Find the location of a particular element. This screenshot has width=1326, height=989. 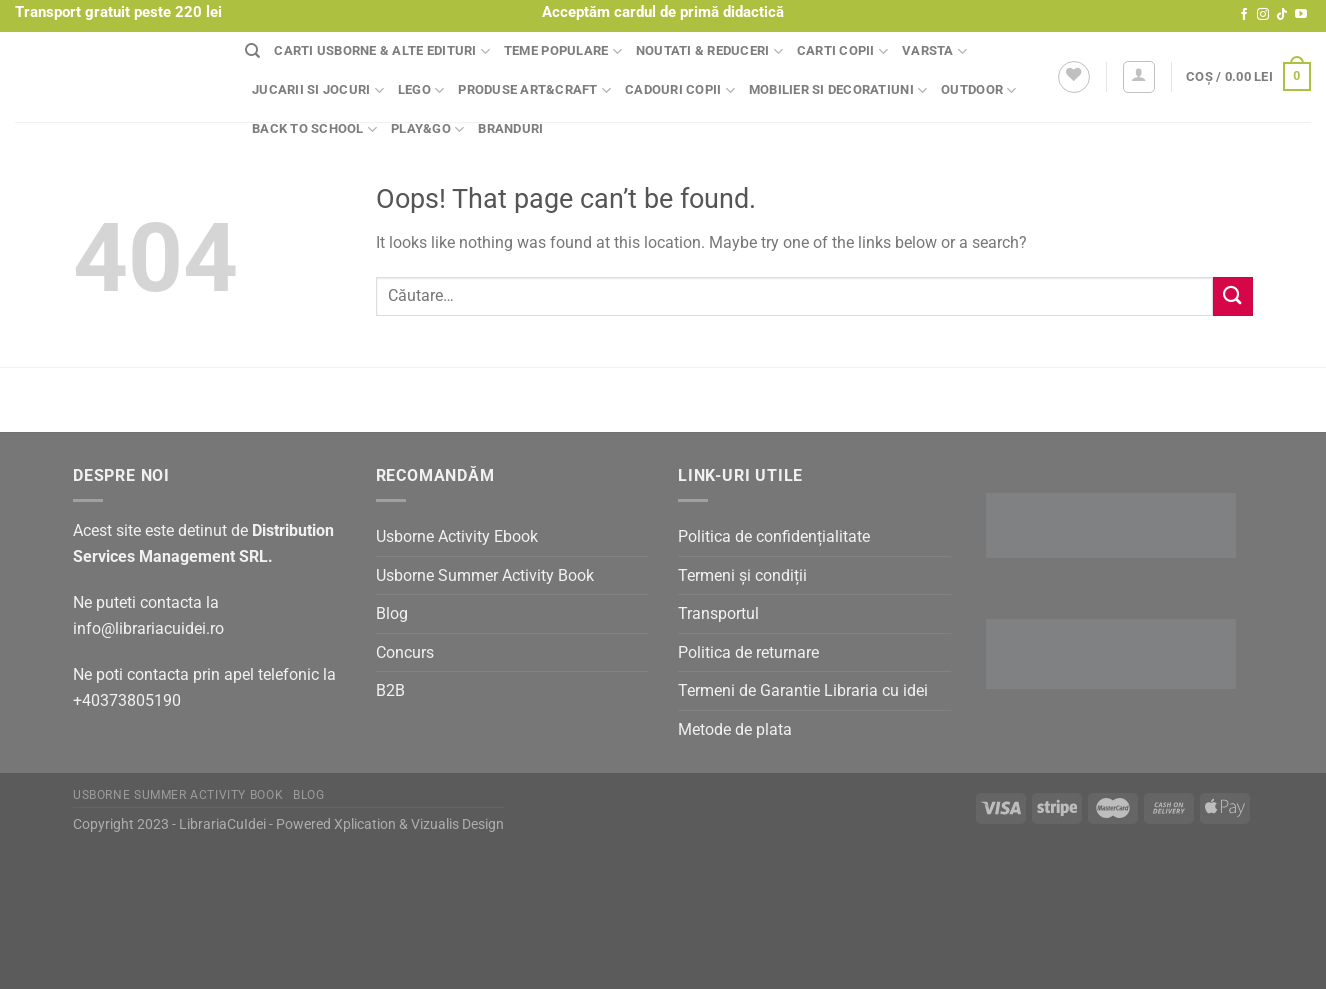

Outdoor is located at coordinates (978, 90).